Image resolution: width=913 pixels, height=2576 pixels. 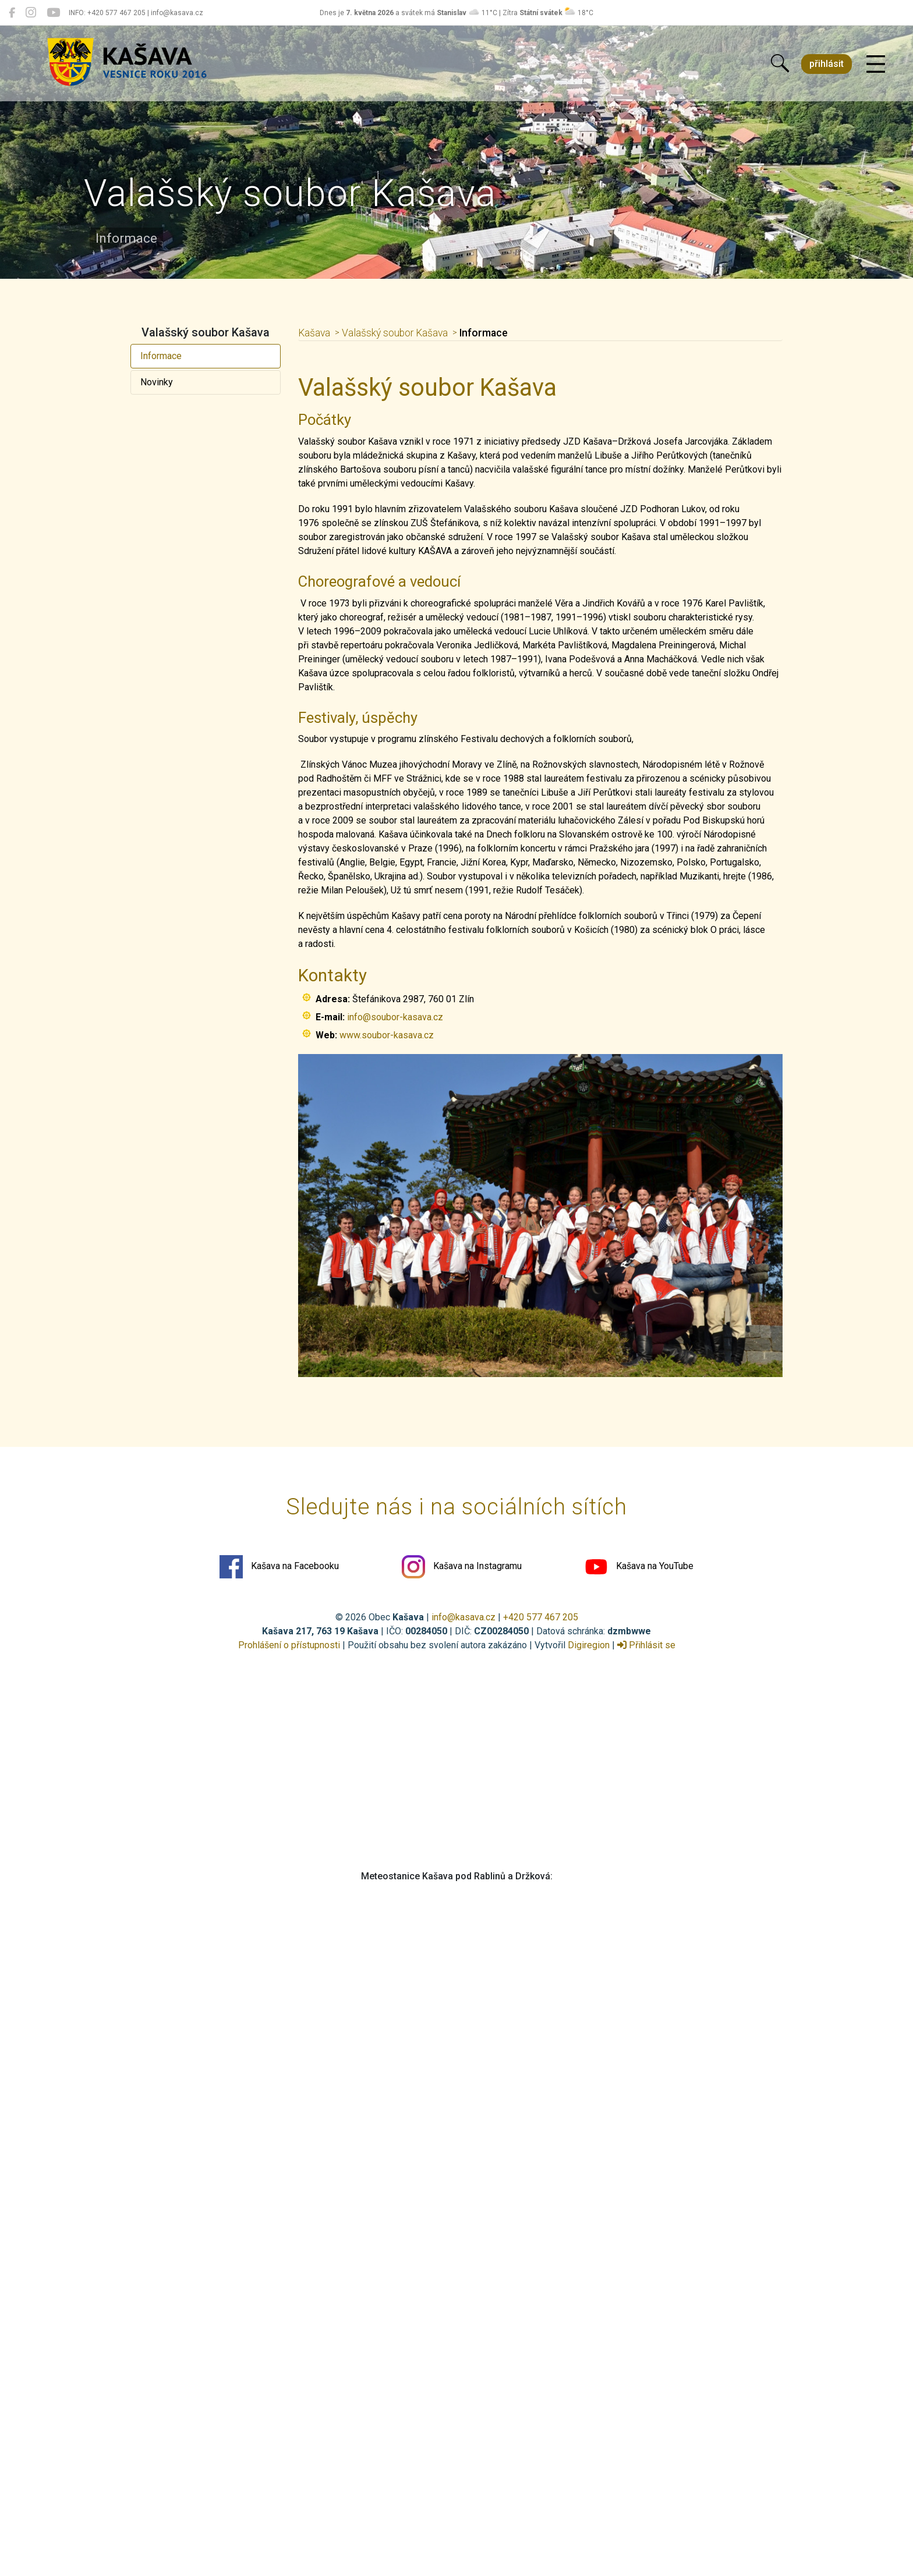 I want to click on Kašava na Facebooku, so click(x=279, y=1566).